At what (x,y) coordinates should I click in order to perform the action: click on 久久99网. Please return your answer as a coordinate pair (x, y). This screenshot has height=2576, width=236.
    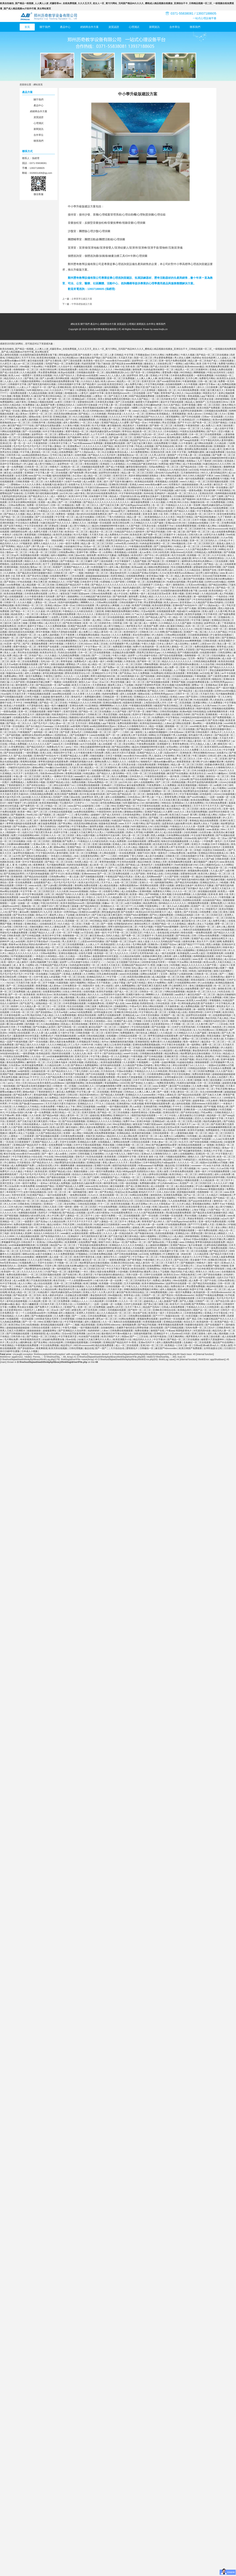
    Looking at the image, I should click on (159, 632).